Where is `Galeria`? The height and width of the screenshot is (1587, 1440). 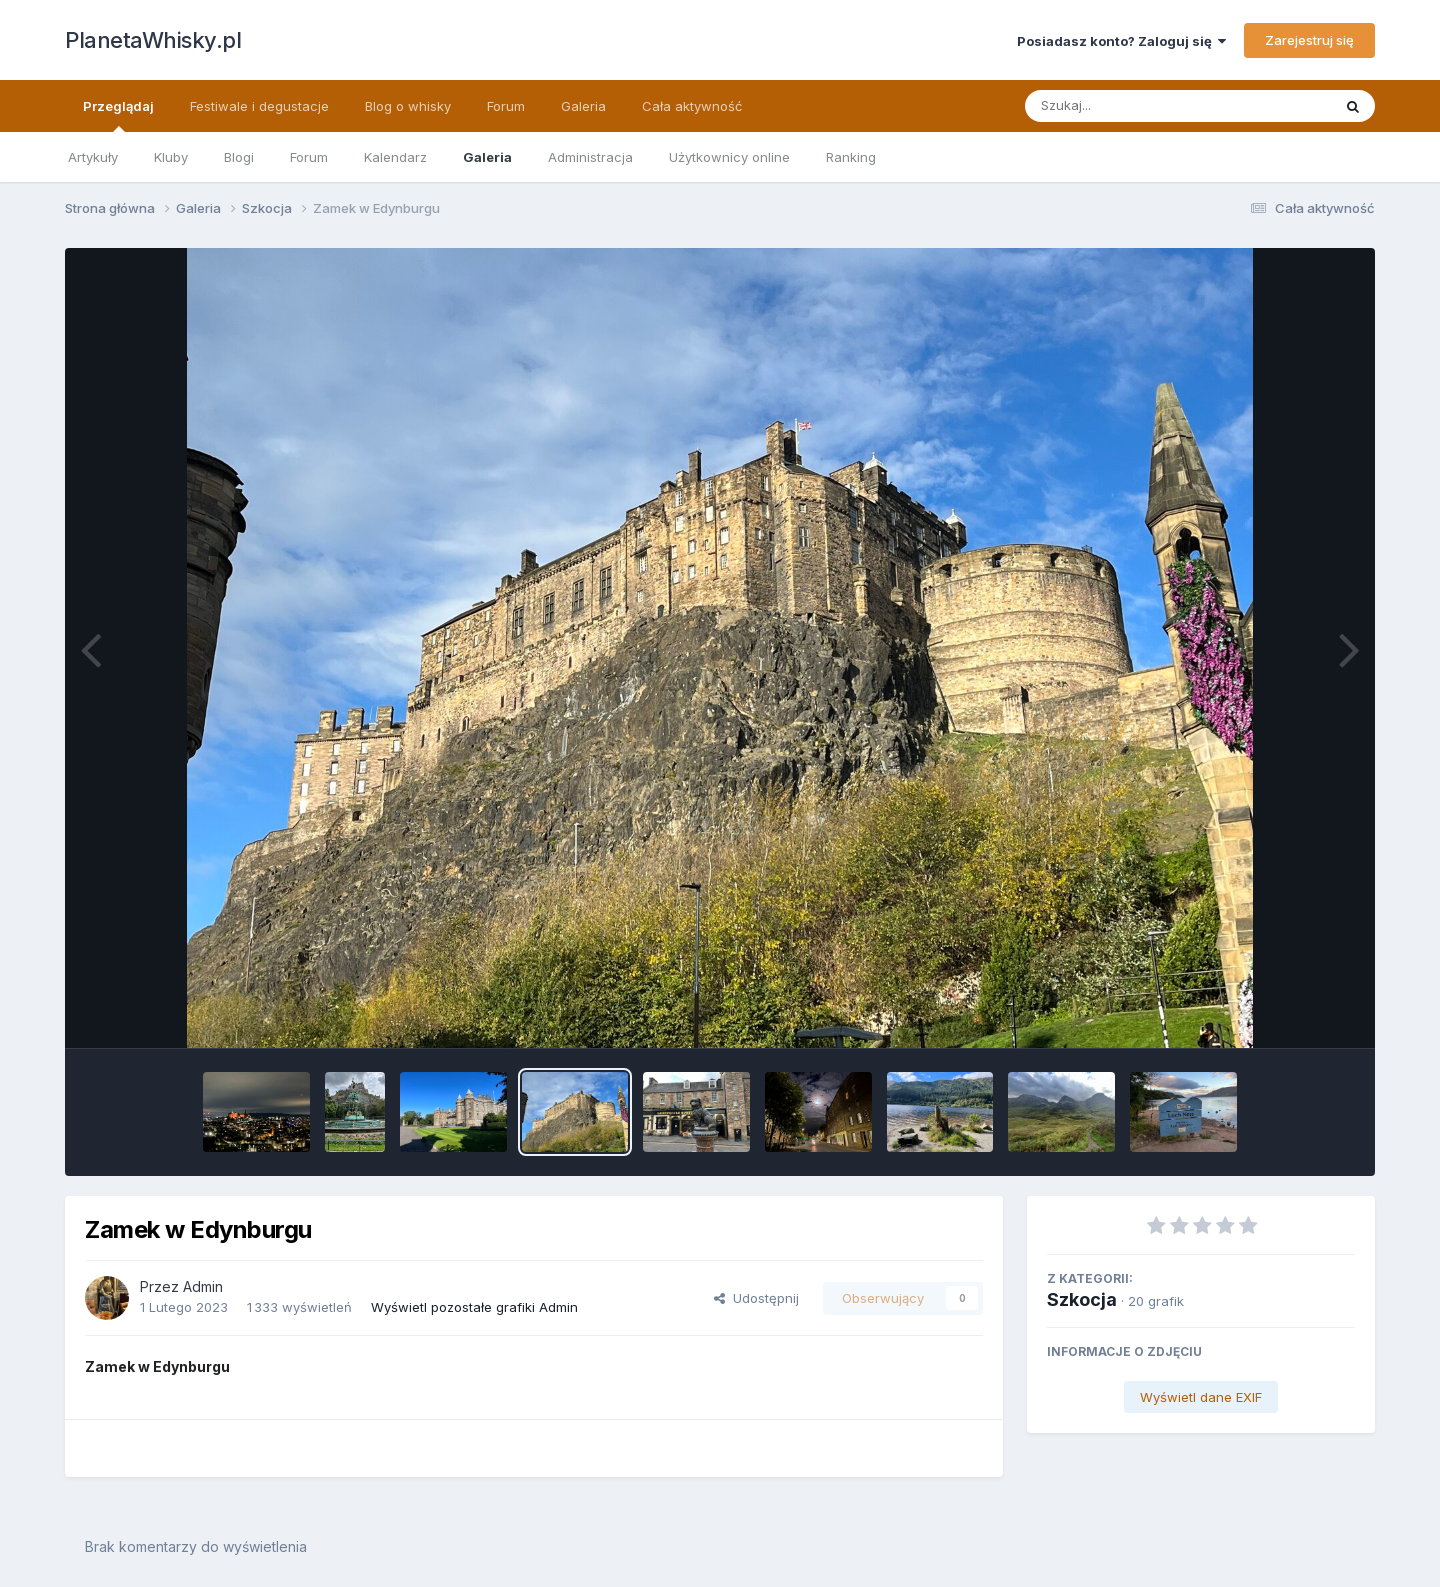 Galeria is located at coordinates (487, 157).